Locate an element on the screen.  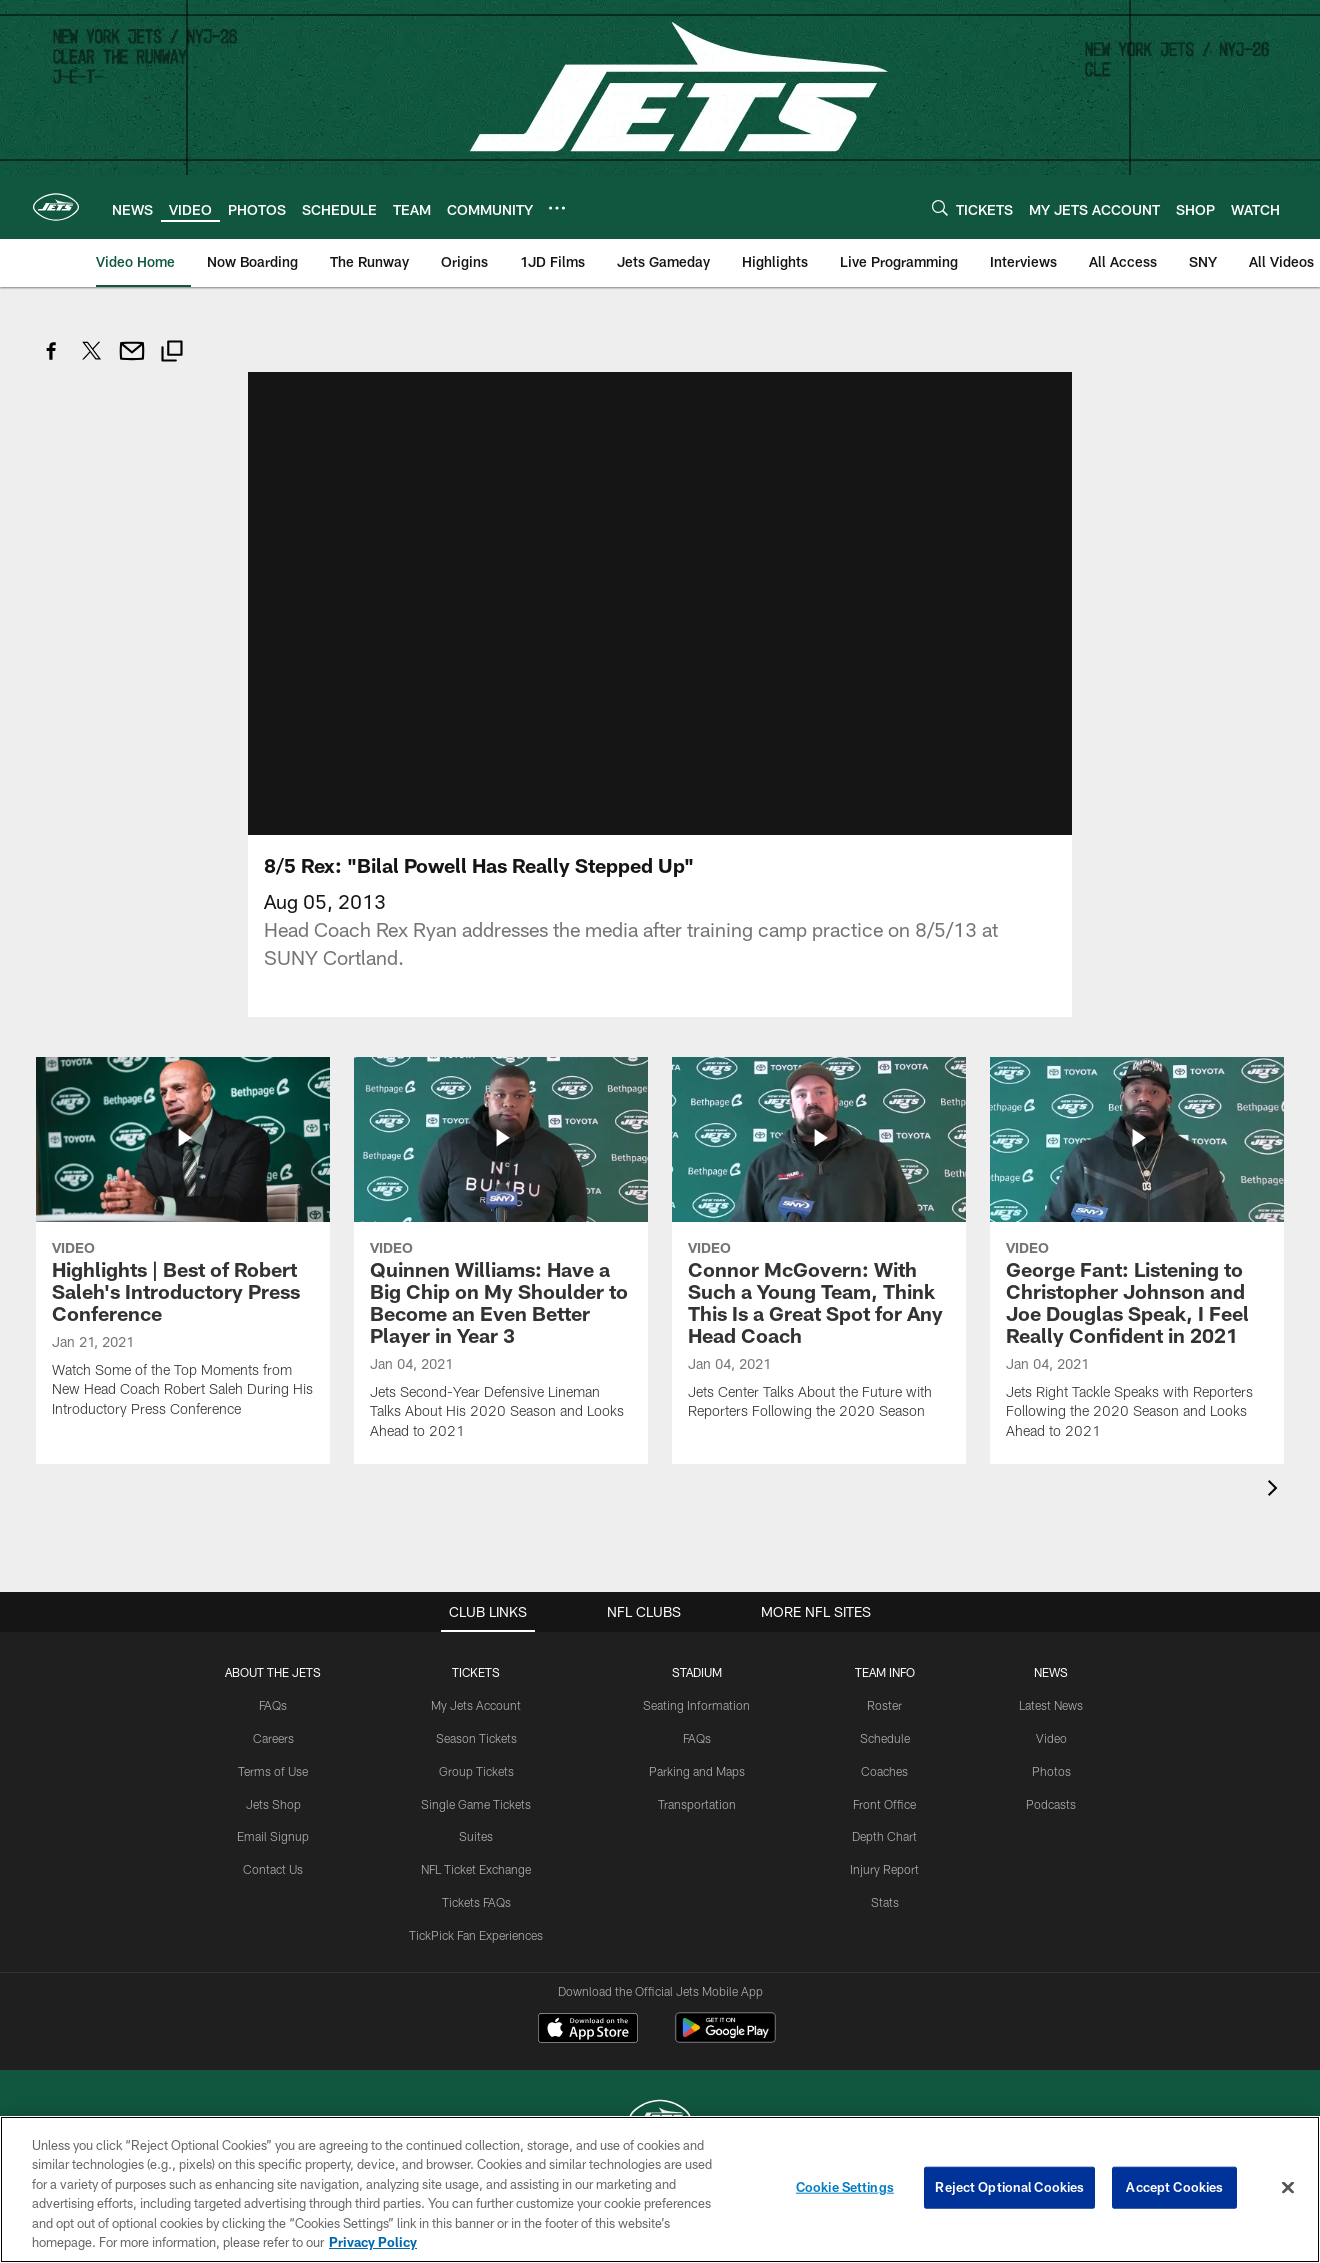
[Share on Facebook] is located at coordinates (52, 361).